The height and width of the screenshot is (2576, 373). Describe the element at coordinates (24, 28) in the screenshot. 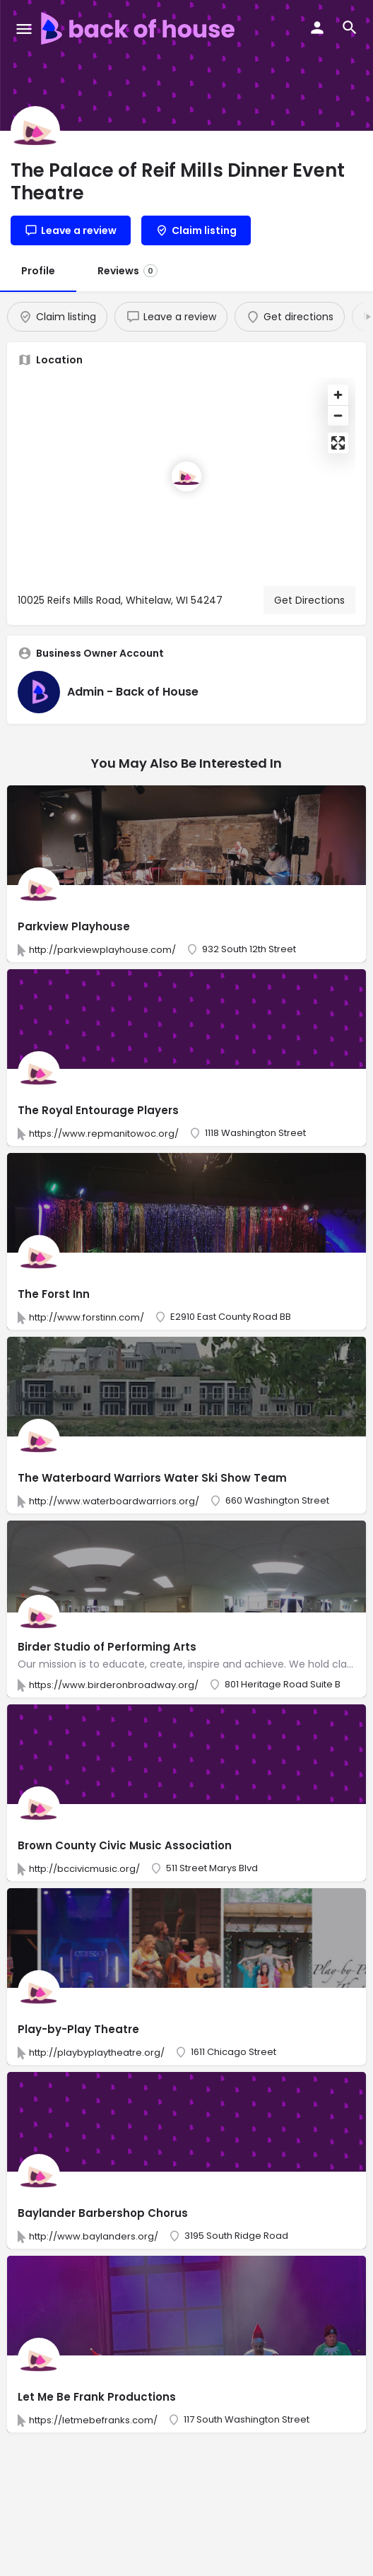

I see `[Mobile menu icon]` at that location.